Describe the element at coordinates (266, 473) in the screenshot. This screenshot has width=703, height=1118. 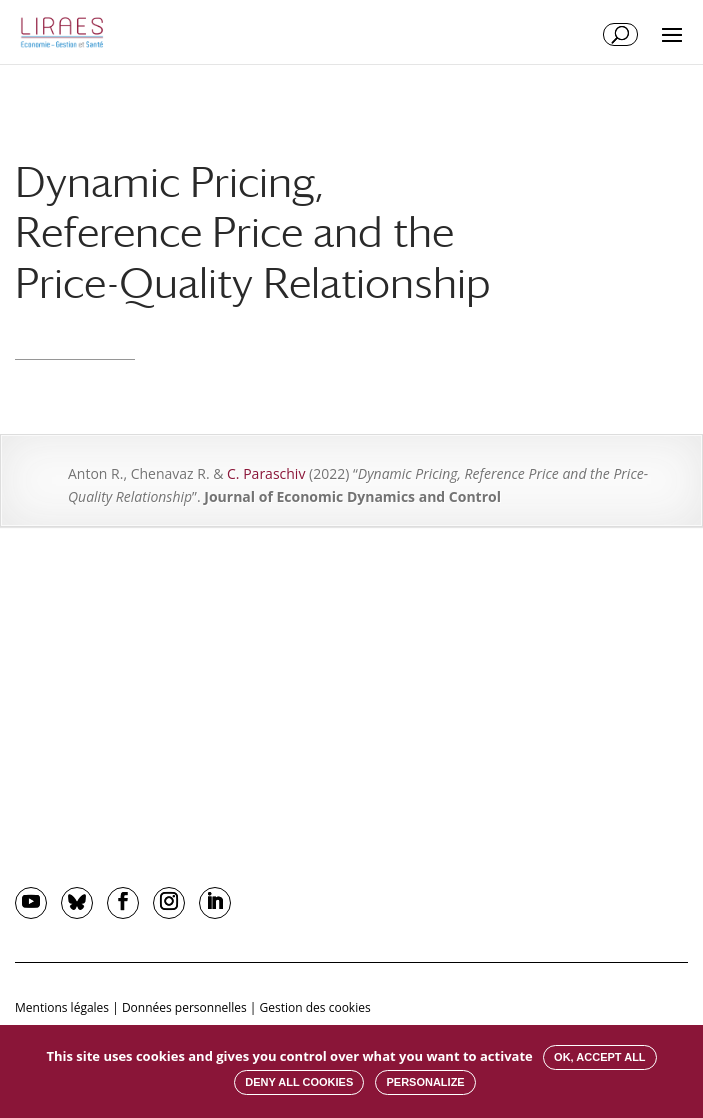
I see `C. Paraschiv` at that location.